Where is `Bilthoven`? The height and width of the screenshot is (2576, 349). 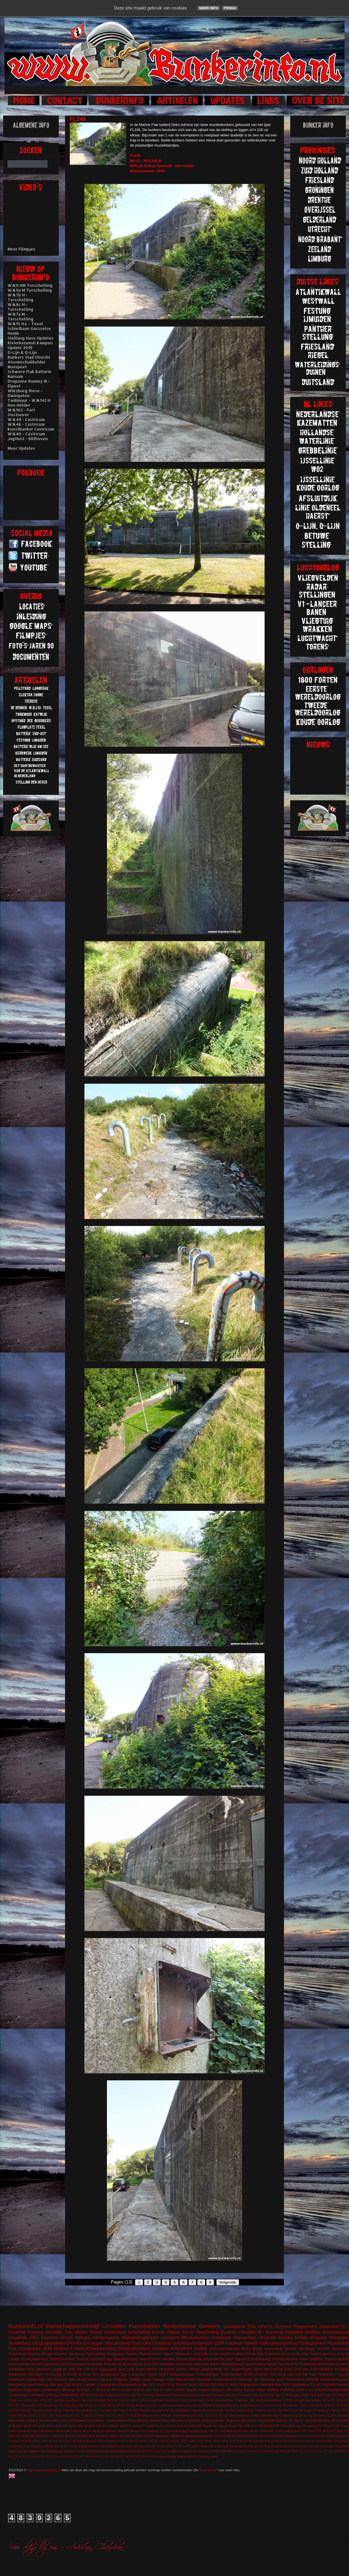 Bilthoven is located at coordinates (97, 2395).